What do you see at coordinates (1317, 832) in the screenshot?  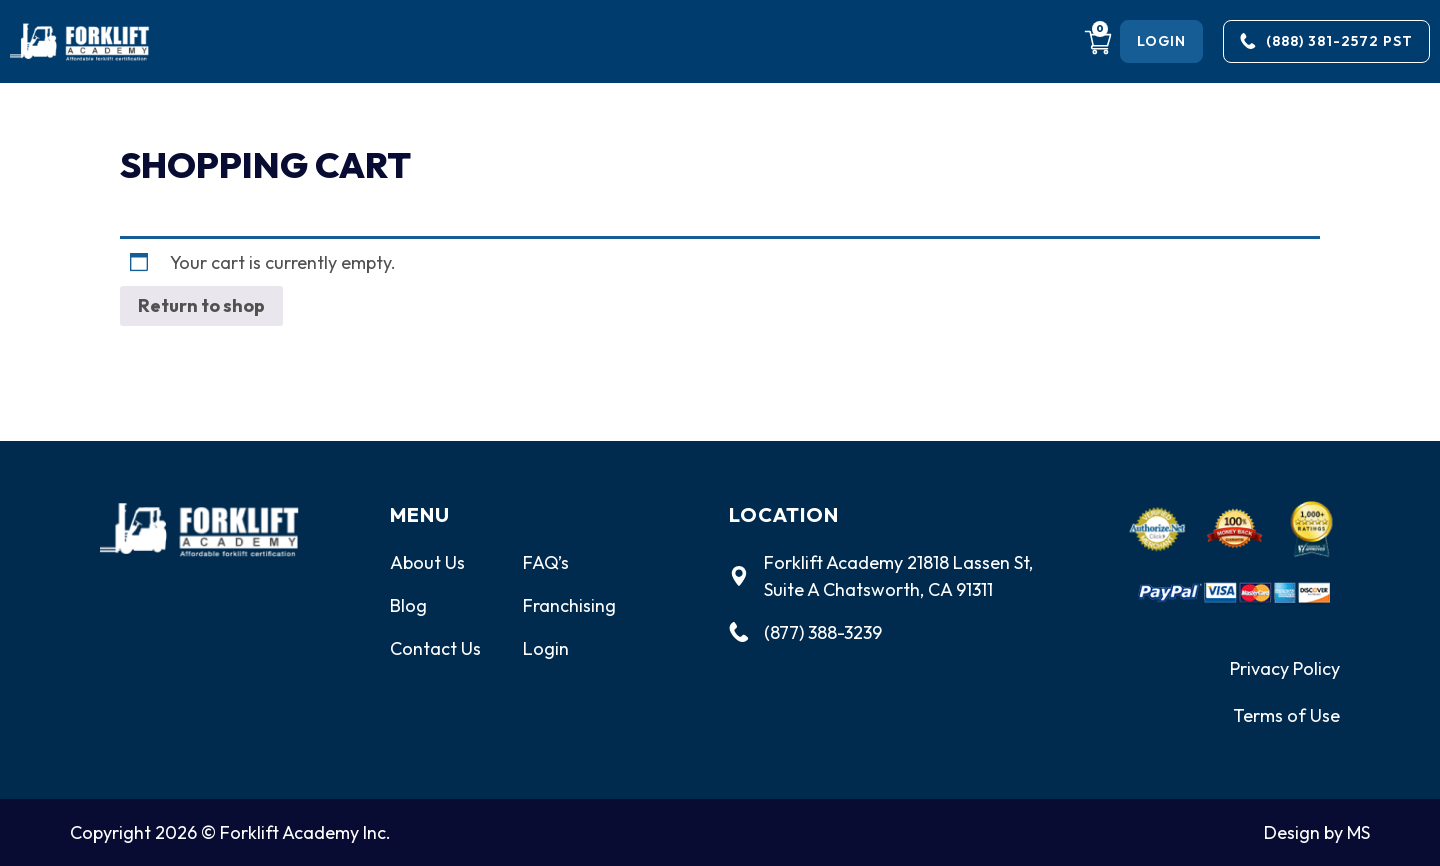 I see `Design by MS` at bounding box center [1317, 832].